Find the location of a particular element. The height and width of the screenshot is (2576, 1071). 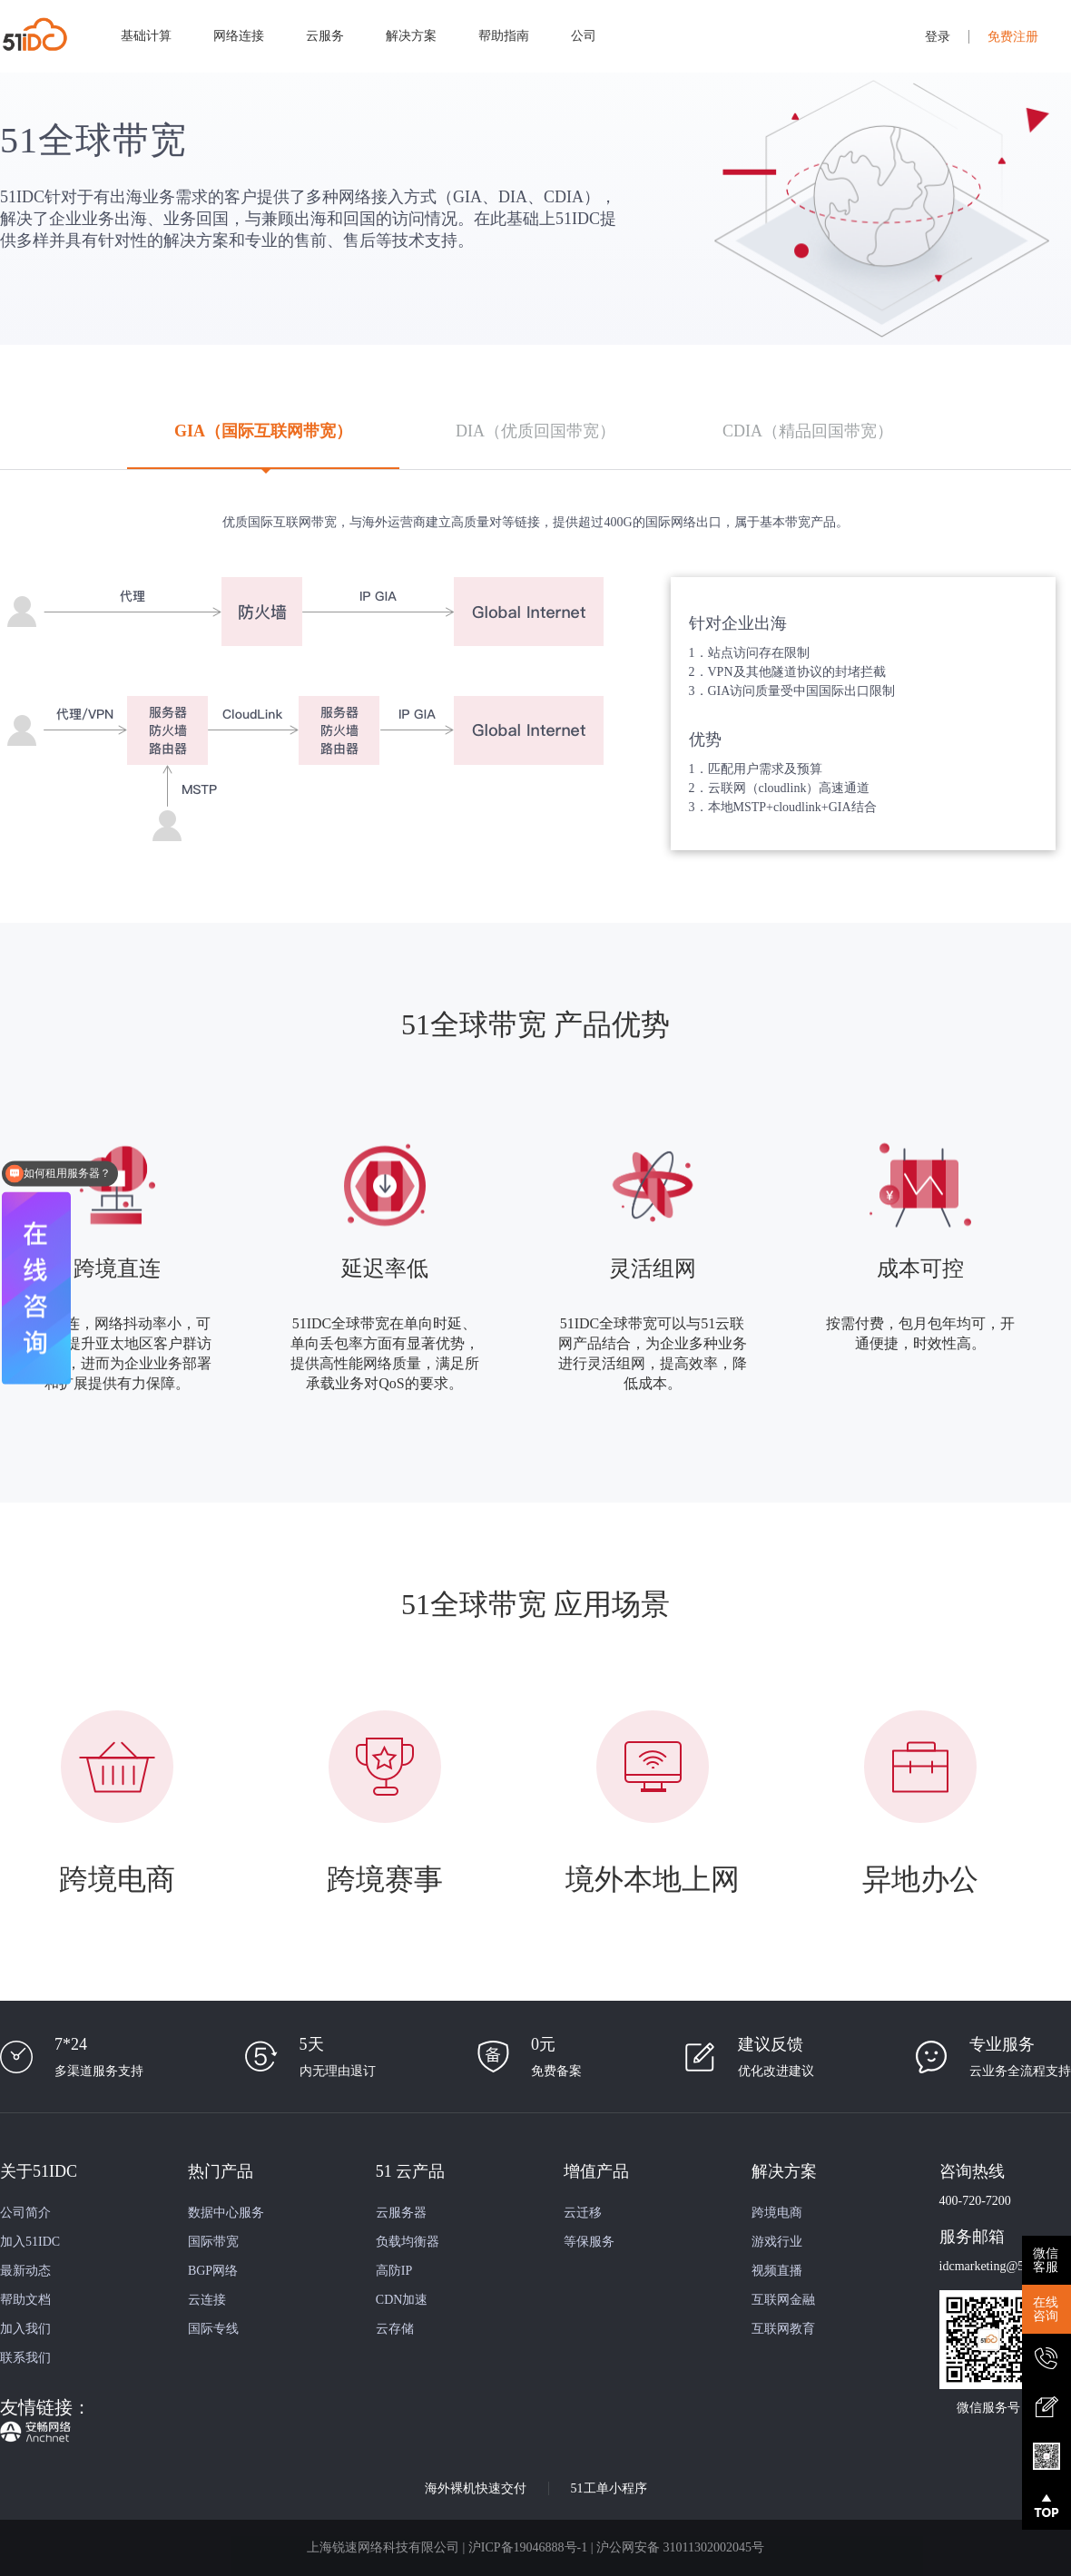

云服务器 is located at coordinates (401, 2212).